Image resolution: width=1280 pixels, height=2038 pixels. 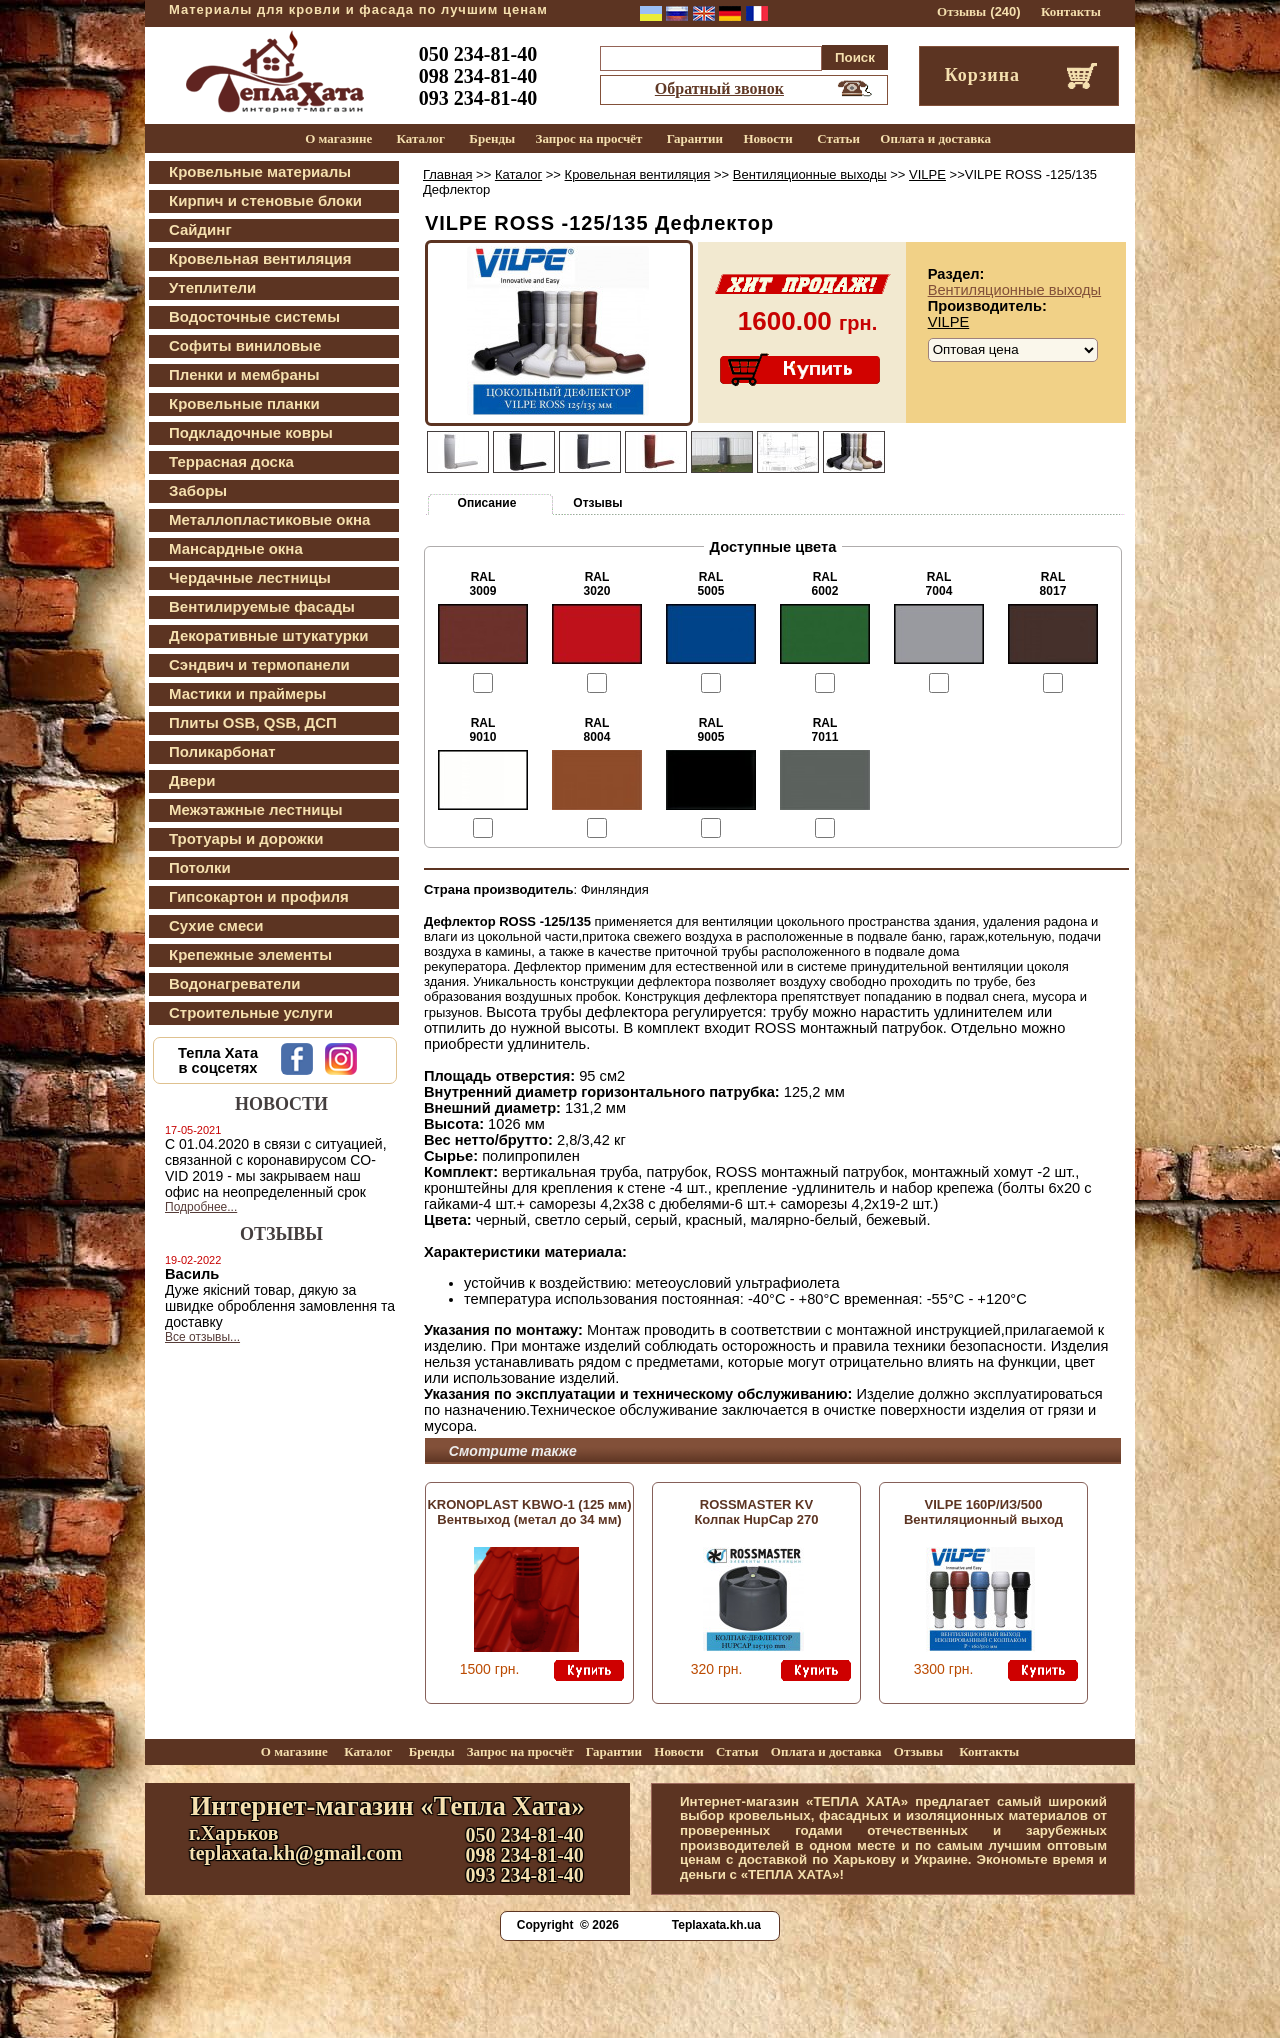 I want to click on Софиты виниловые, so click(x=245, y=345).